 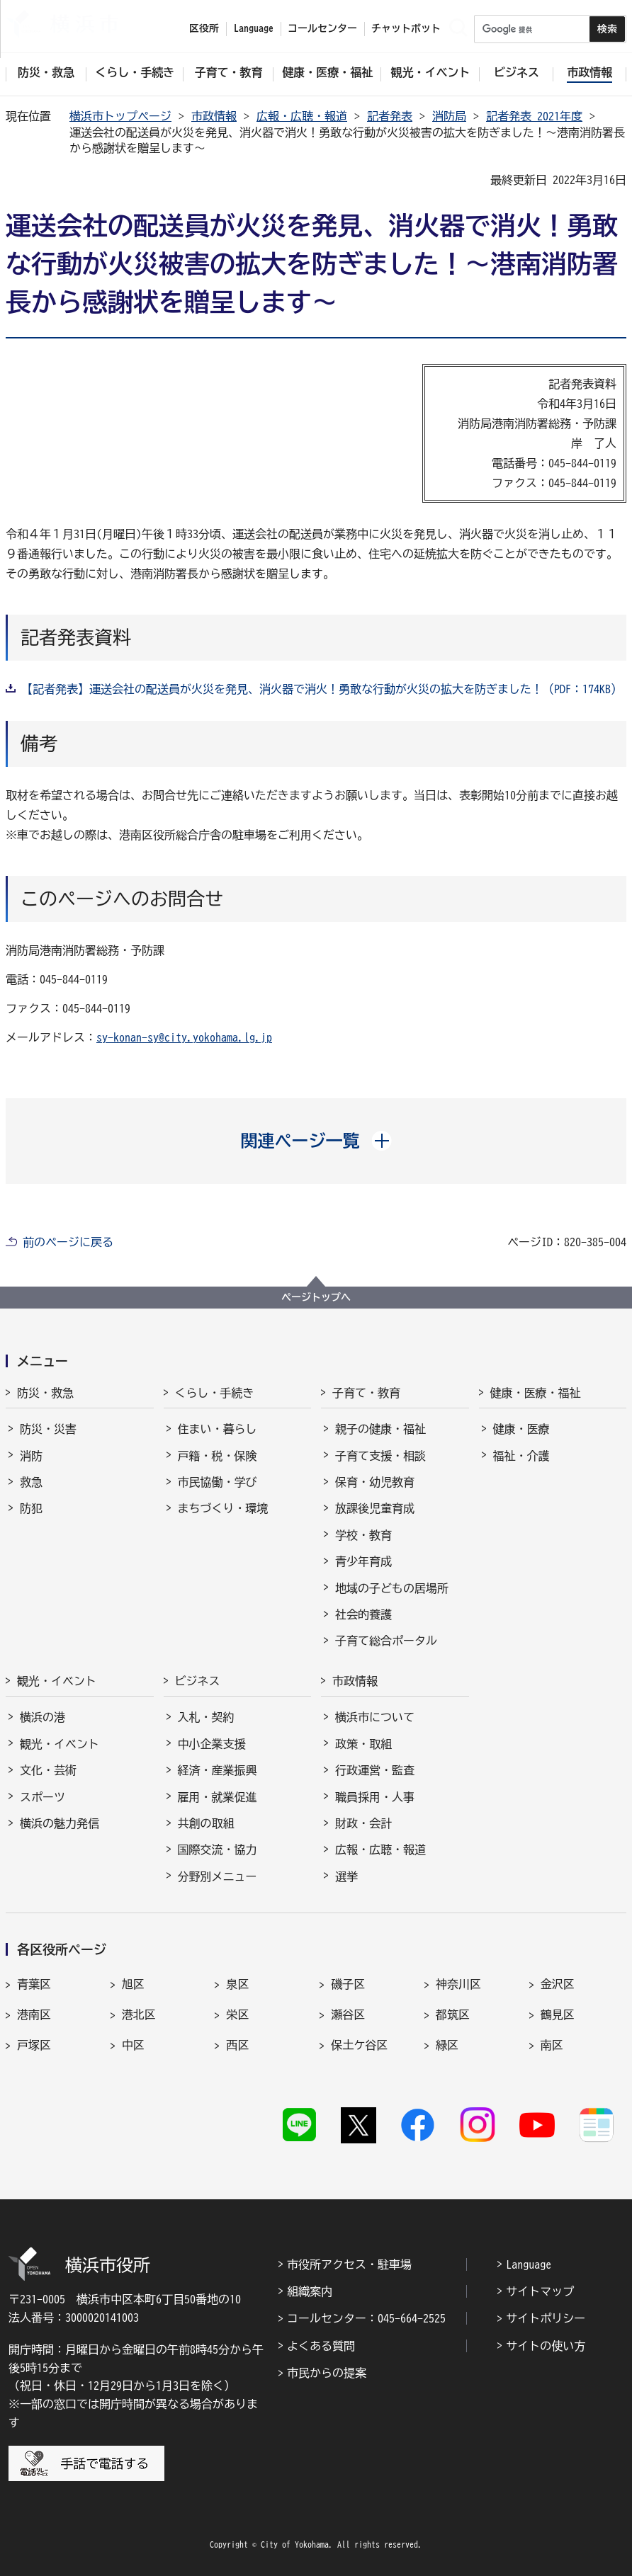 I want to click on 入札・契約, so click(x=206, y=1717).